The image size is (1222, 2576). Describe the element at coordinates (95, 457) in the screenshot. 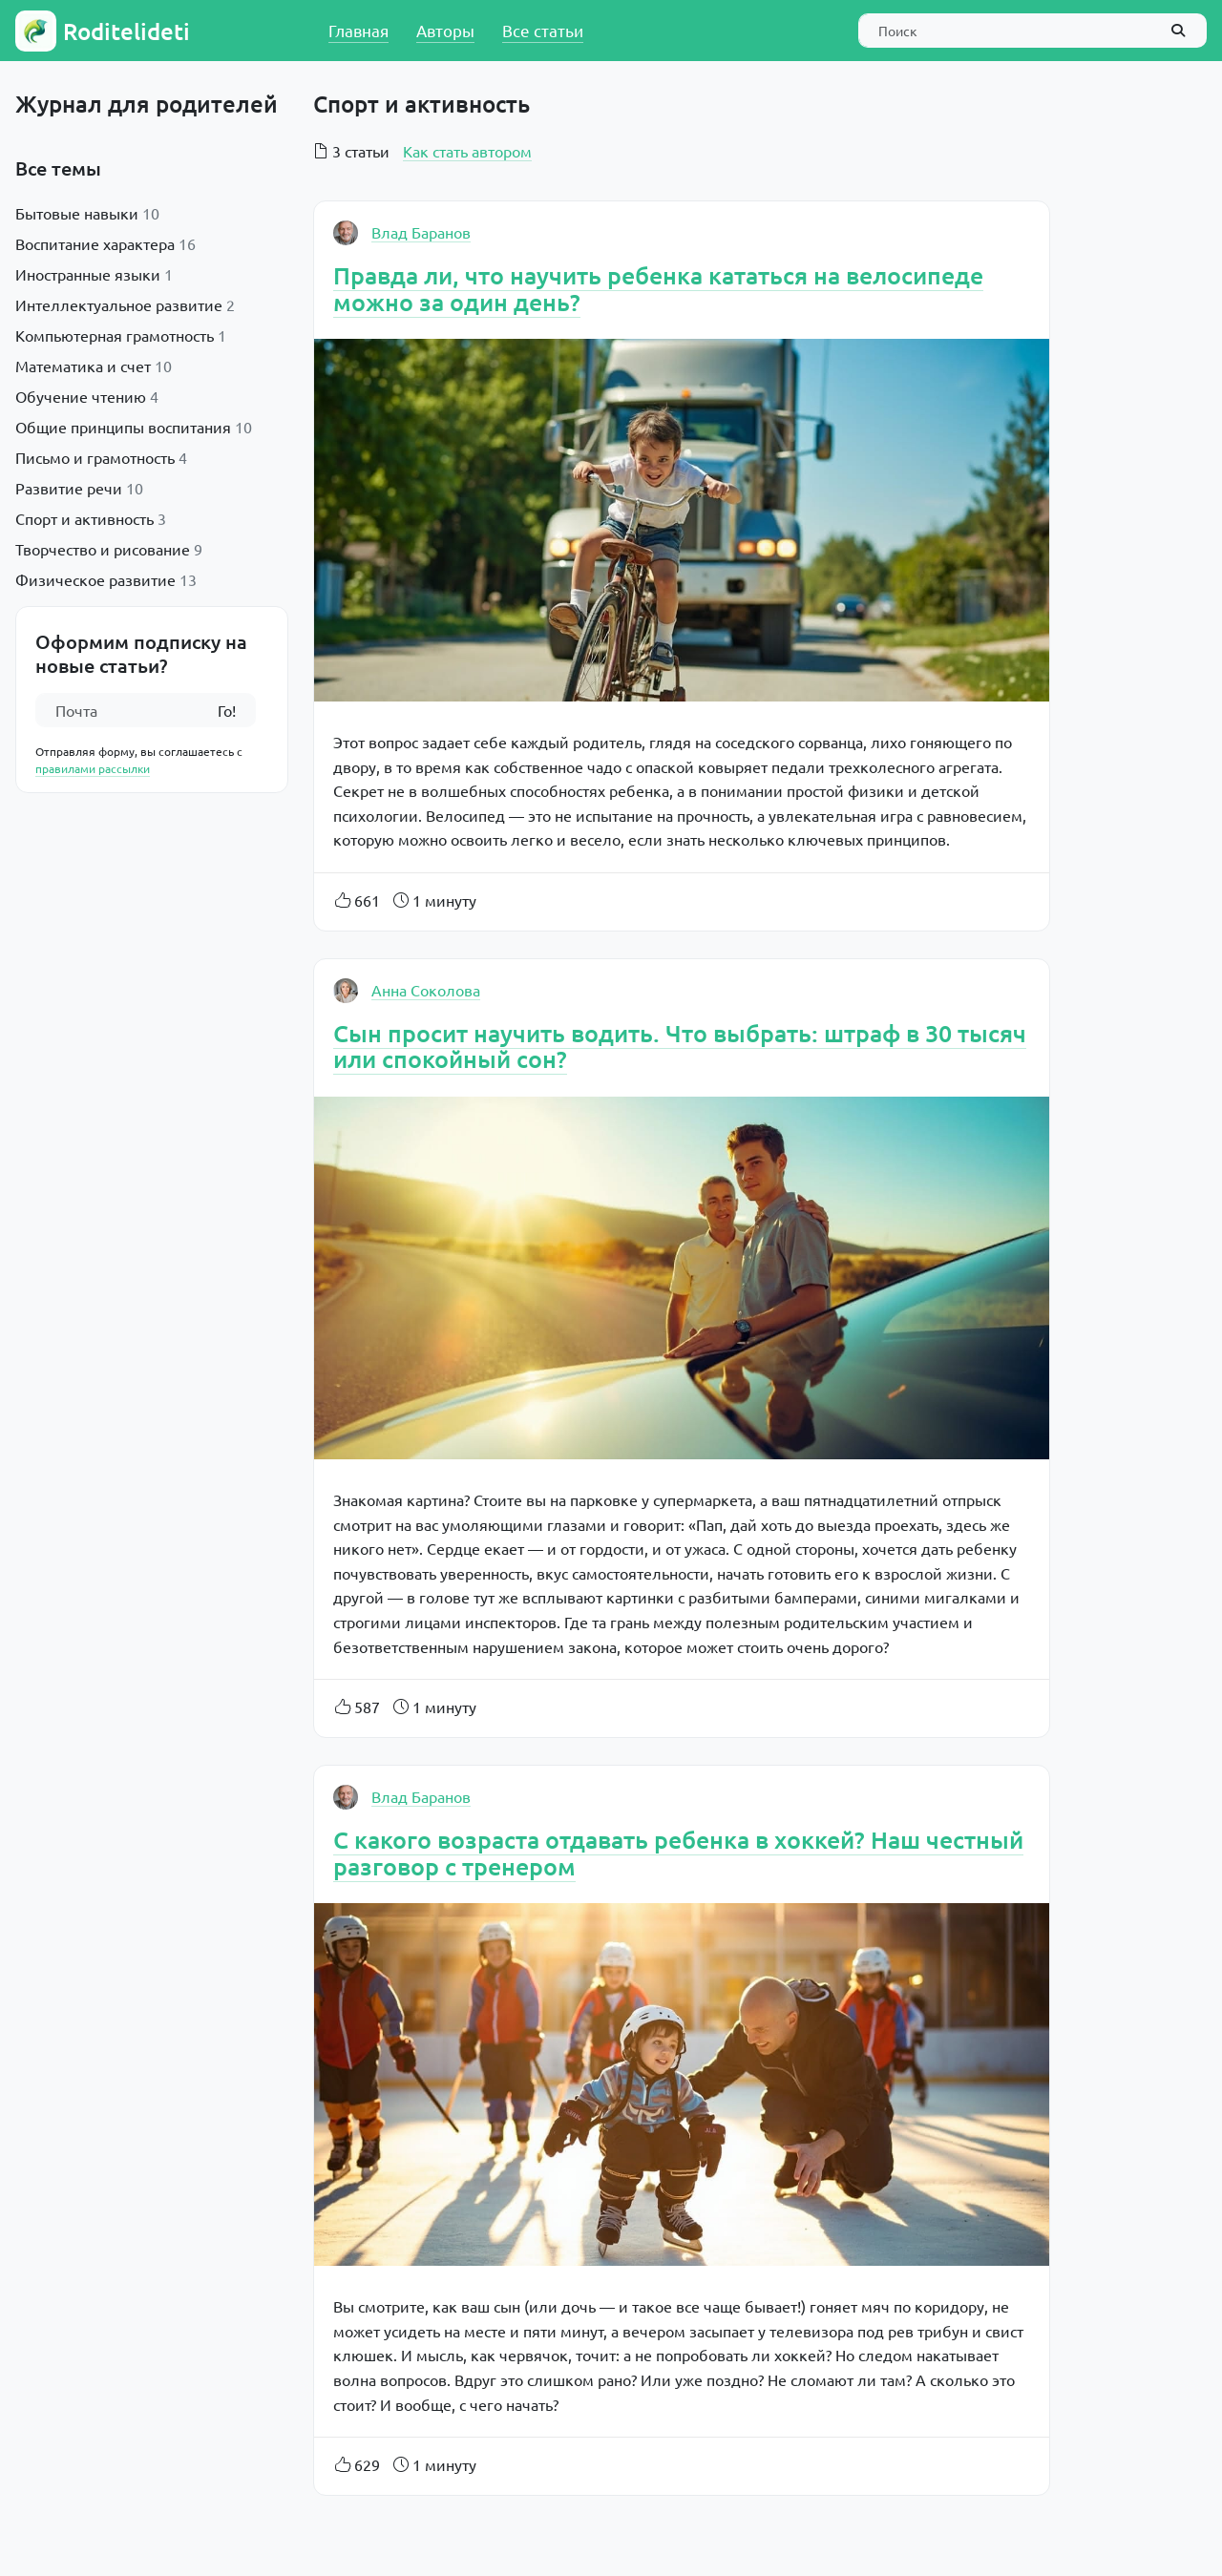

I see `Письмо и грамотность` at that location.